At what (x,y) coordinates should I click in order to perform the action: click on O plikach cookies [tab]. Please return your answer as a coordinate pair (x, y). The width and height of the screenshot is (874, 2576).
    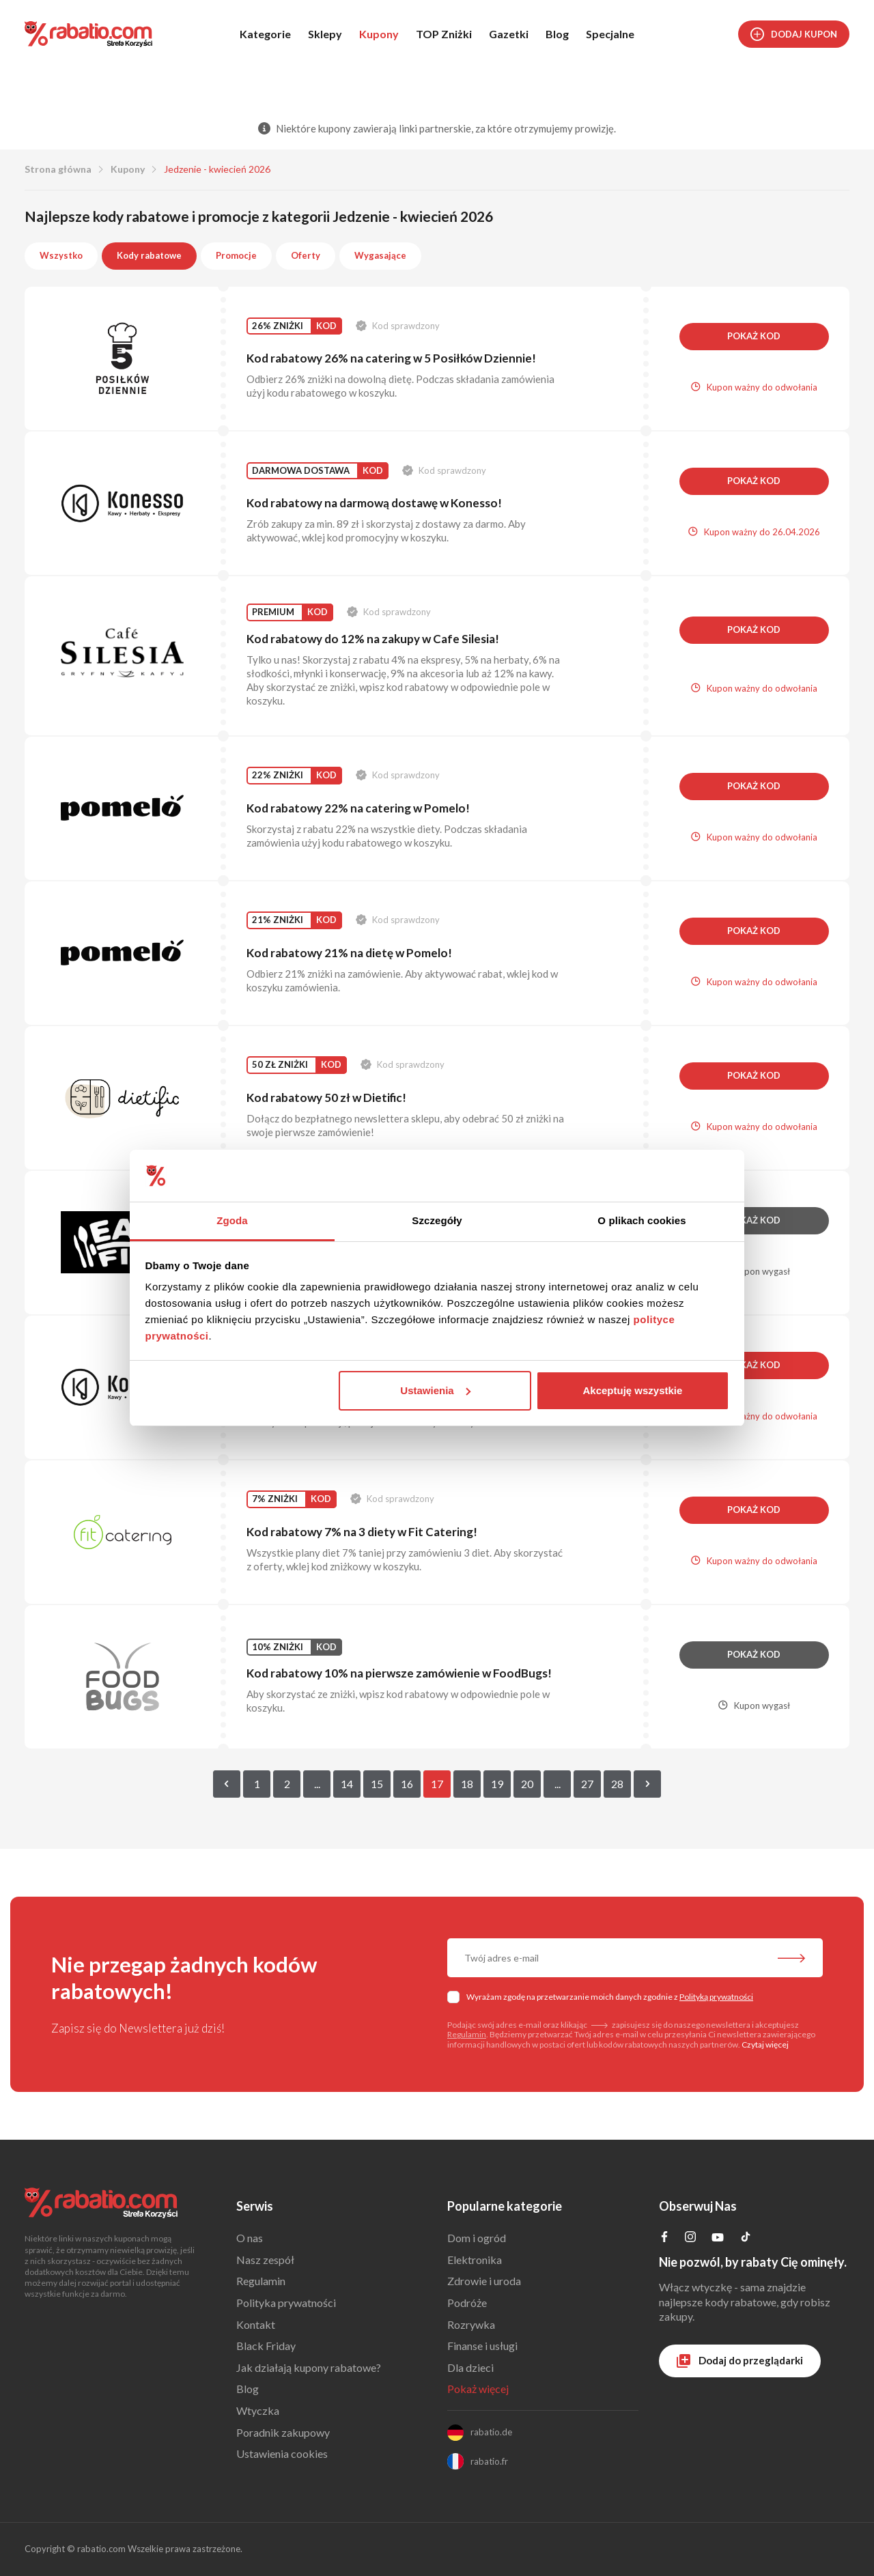
    Looking at the image, I should click on (641, 1220).